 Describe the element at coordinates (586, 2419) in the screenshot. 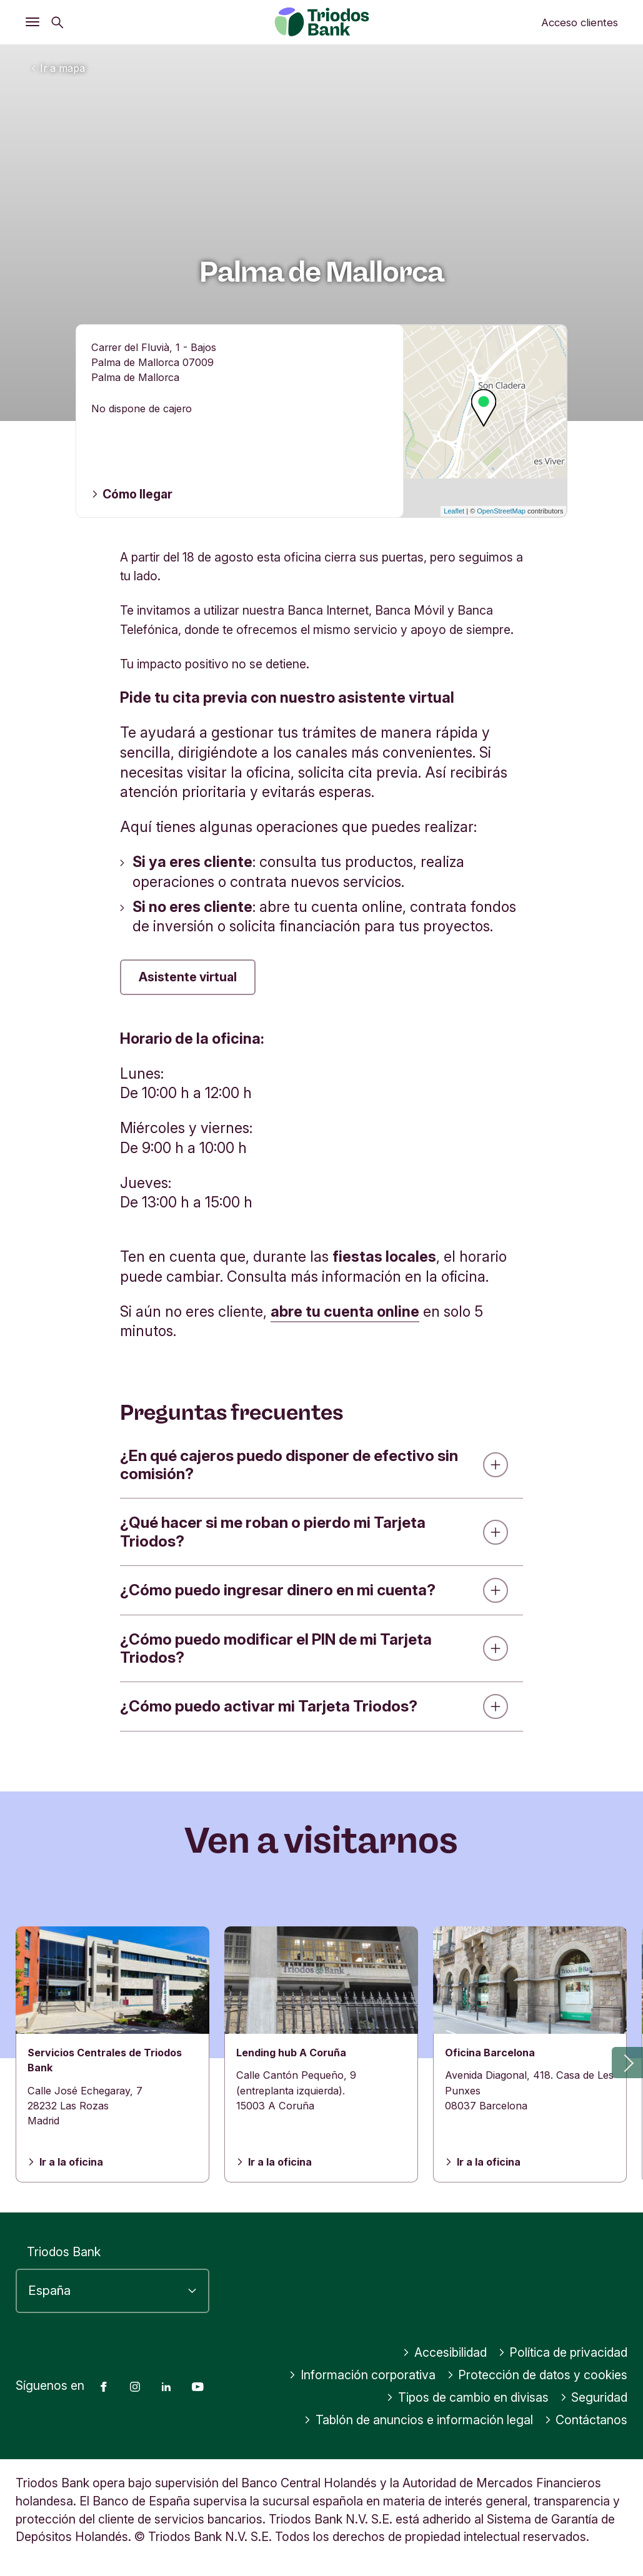

I see `Contáctanos` at that location.